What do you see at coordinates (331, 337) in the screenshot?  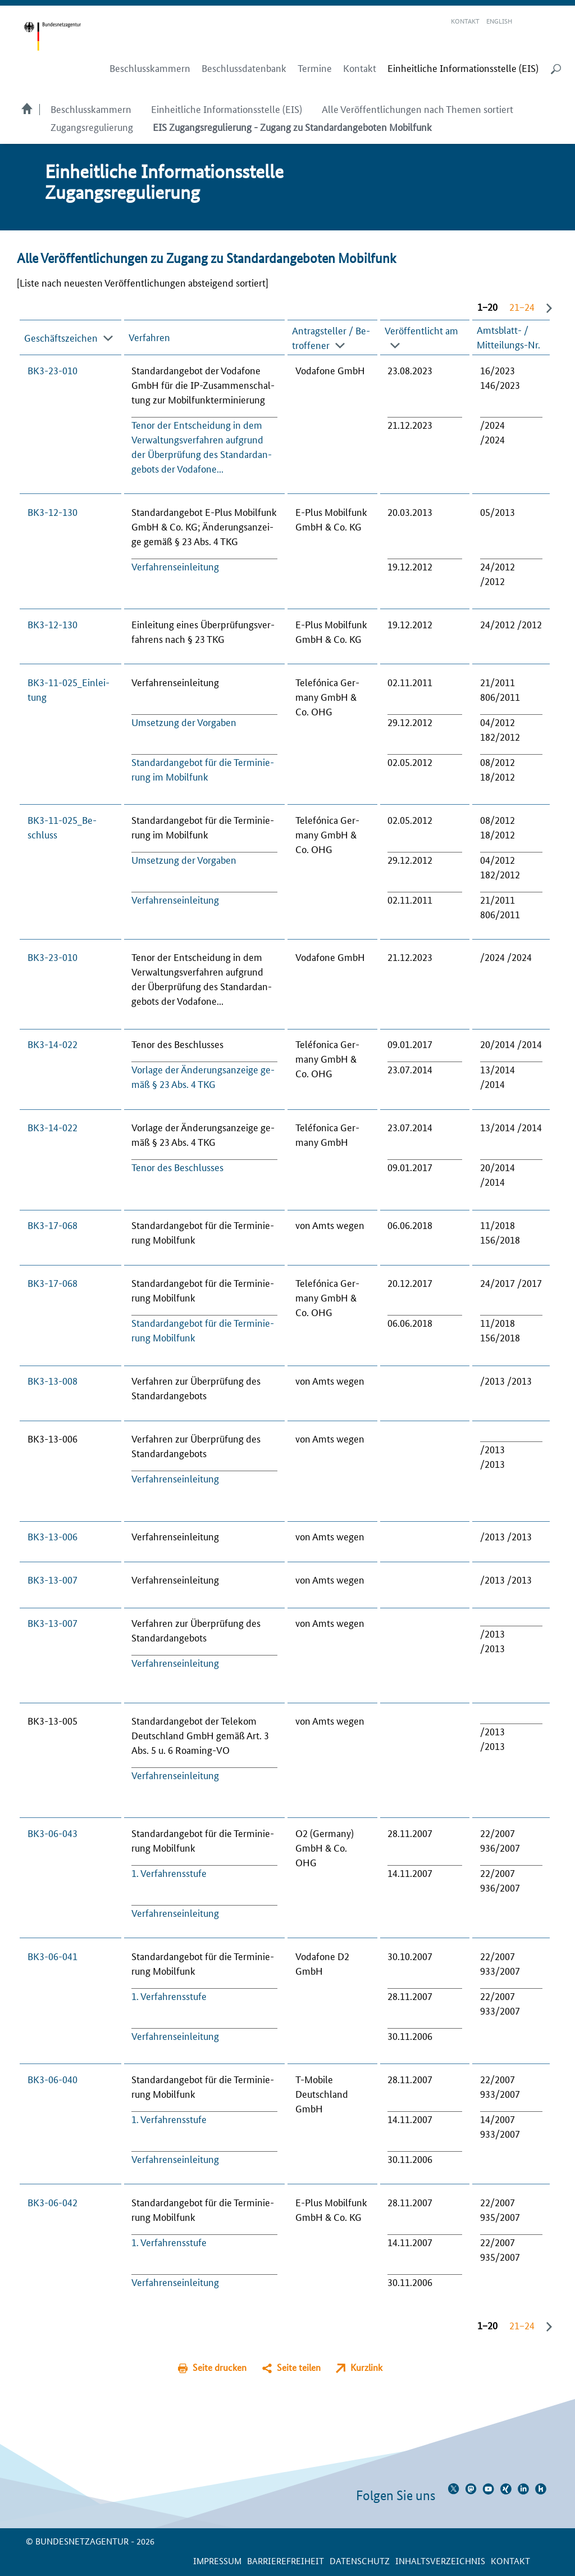 I see `An­trag­stel­ler / Be­trof­fe­ner` at bounding box center [331, 337].